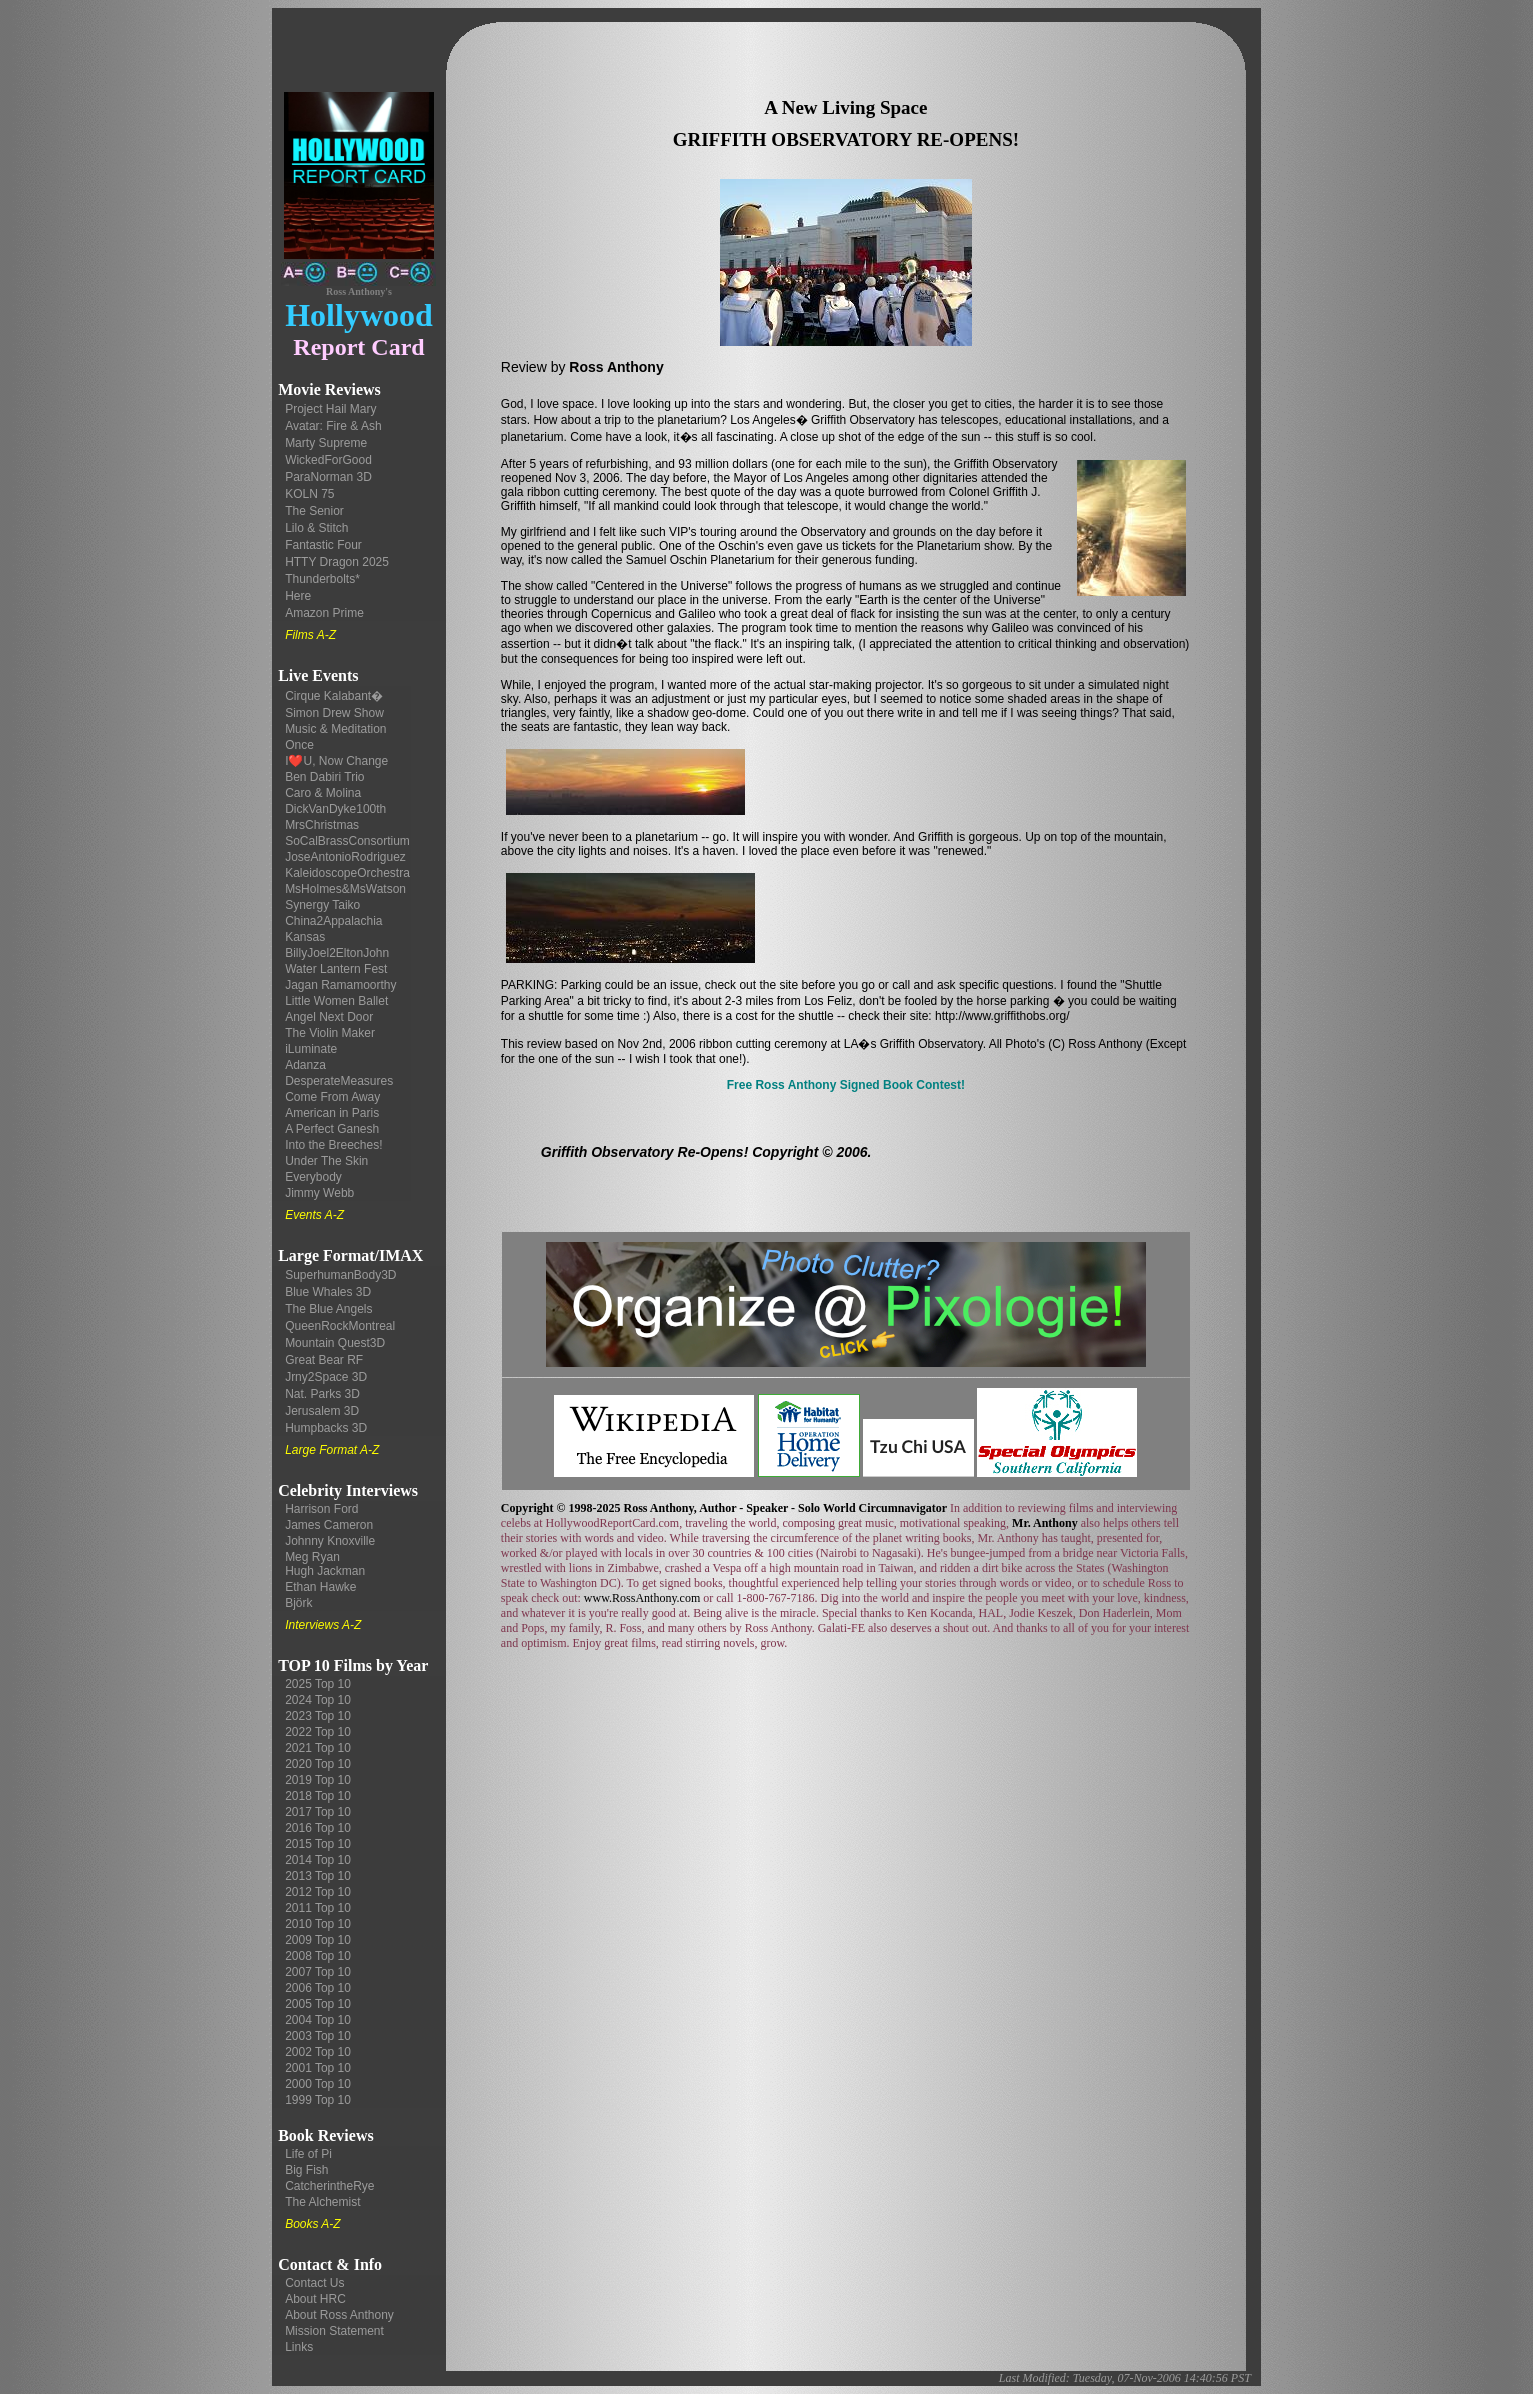 Image resolution: width=1533 pixels, height=2394 pixels. Describe the element at coordinates (305, 1065) in the screenshot. I see `Adanza` at that location.